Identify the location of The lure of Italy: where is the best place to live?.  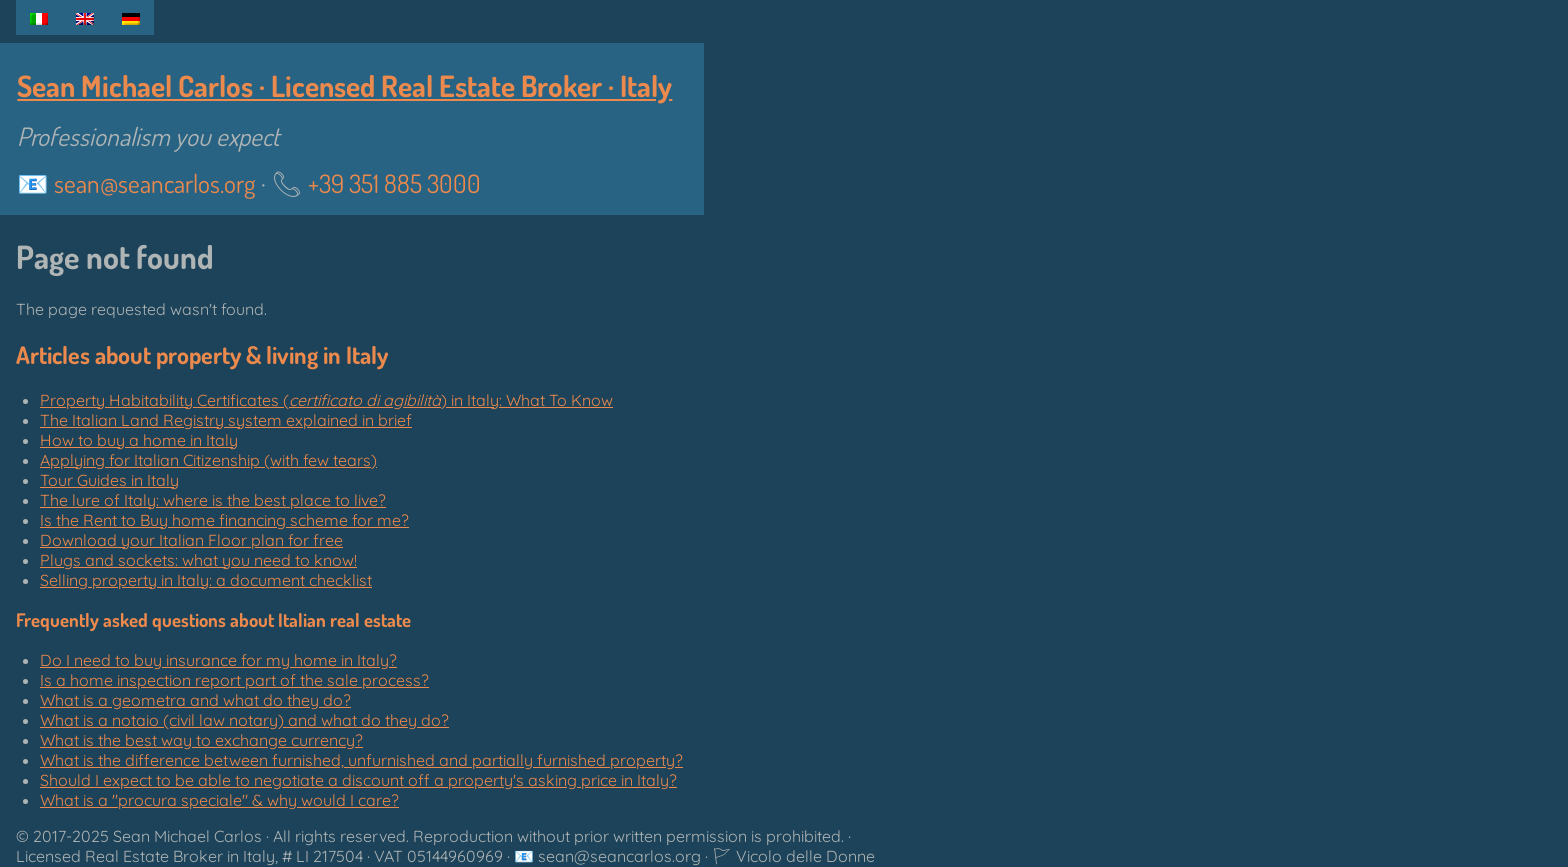
(213, 500).